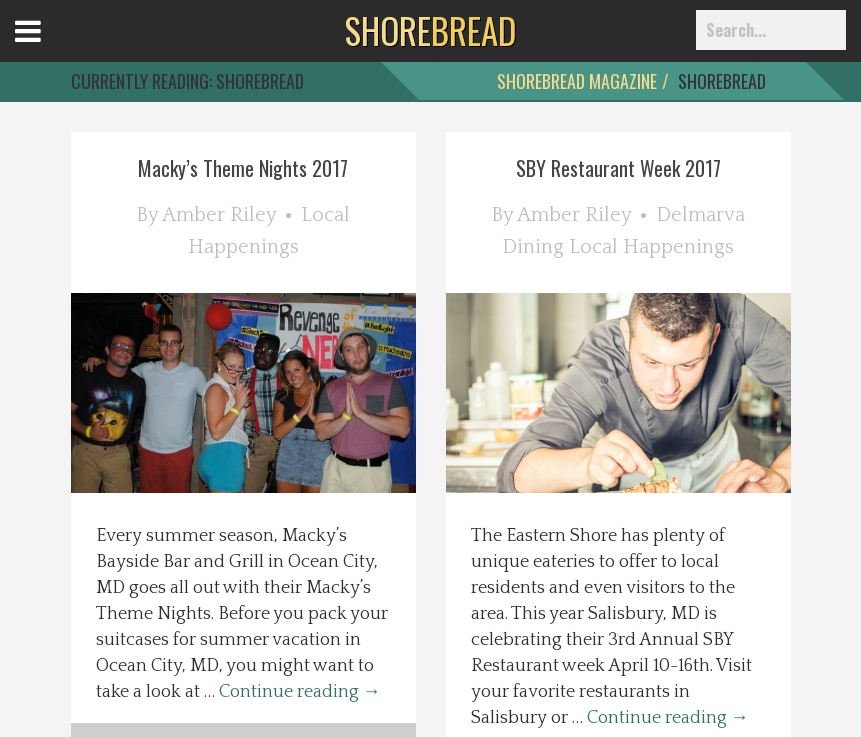 The height and width of the screenshot is (737, 861). What do you see at coordinates (52, 49) in the screenshot?
I see `Open Menu` at bounding box center [52, 49].